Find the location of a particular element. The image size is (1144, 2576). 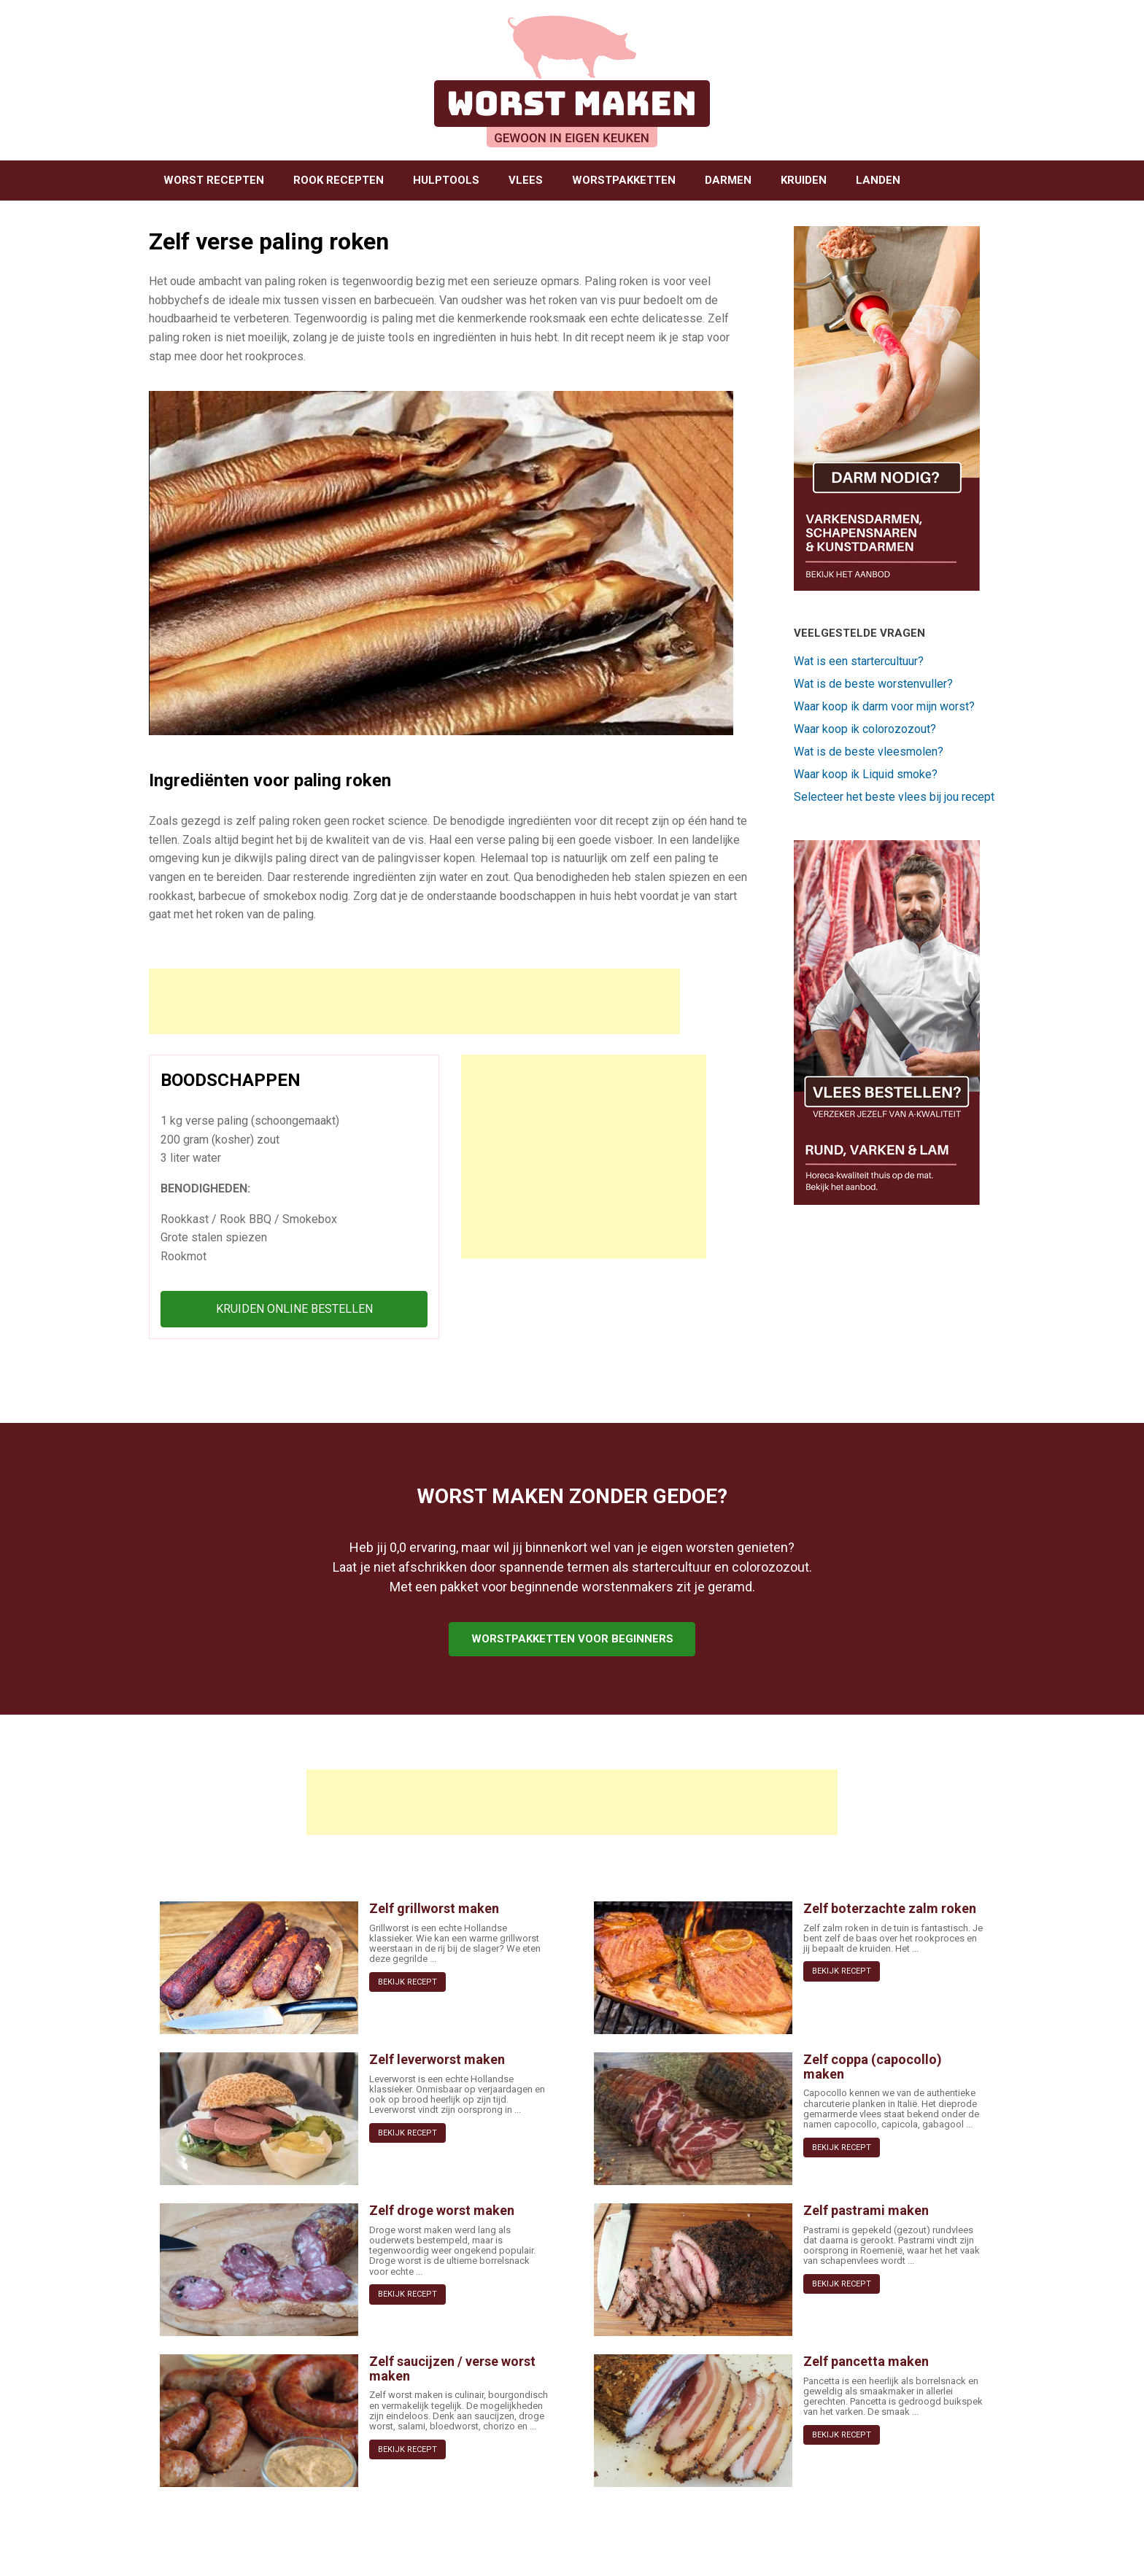

Zelf coppa (capocollo) maken is located at coordinates (872, 2067).